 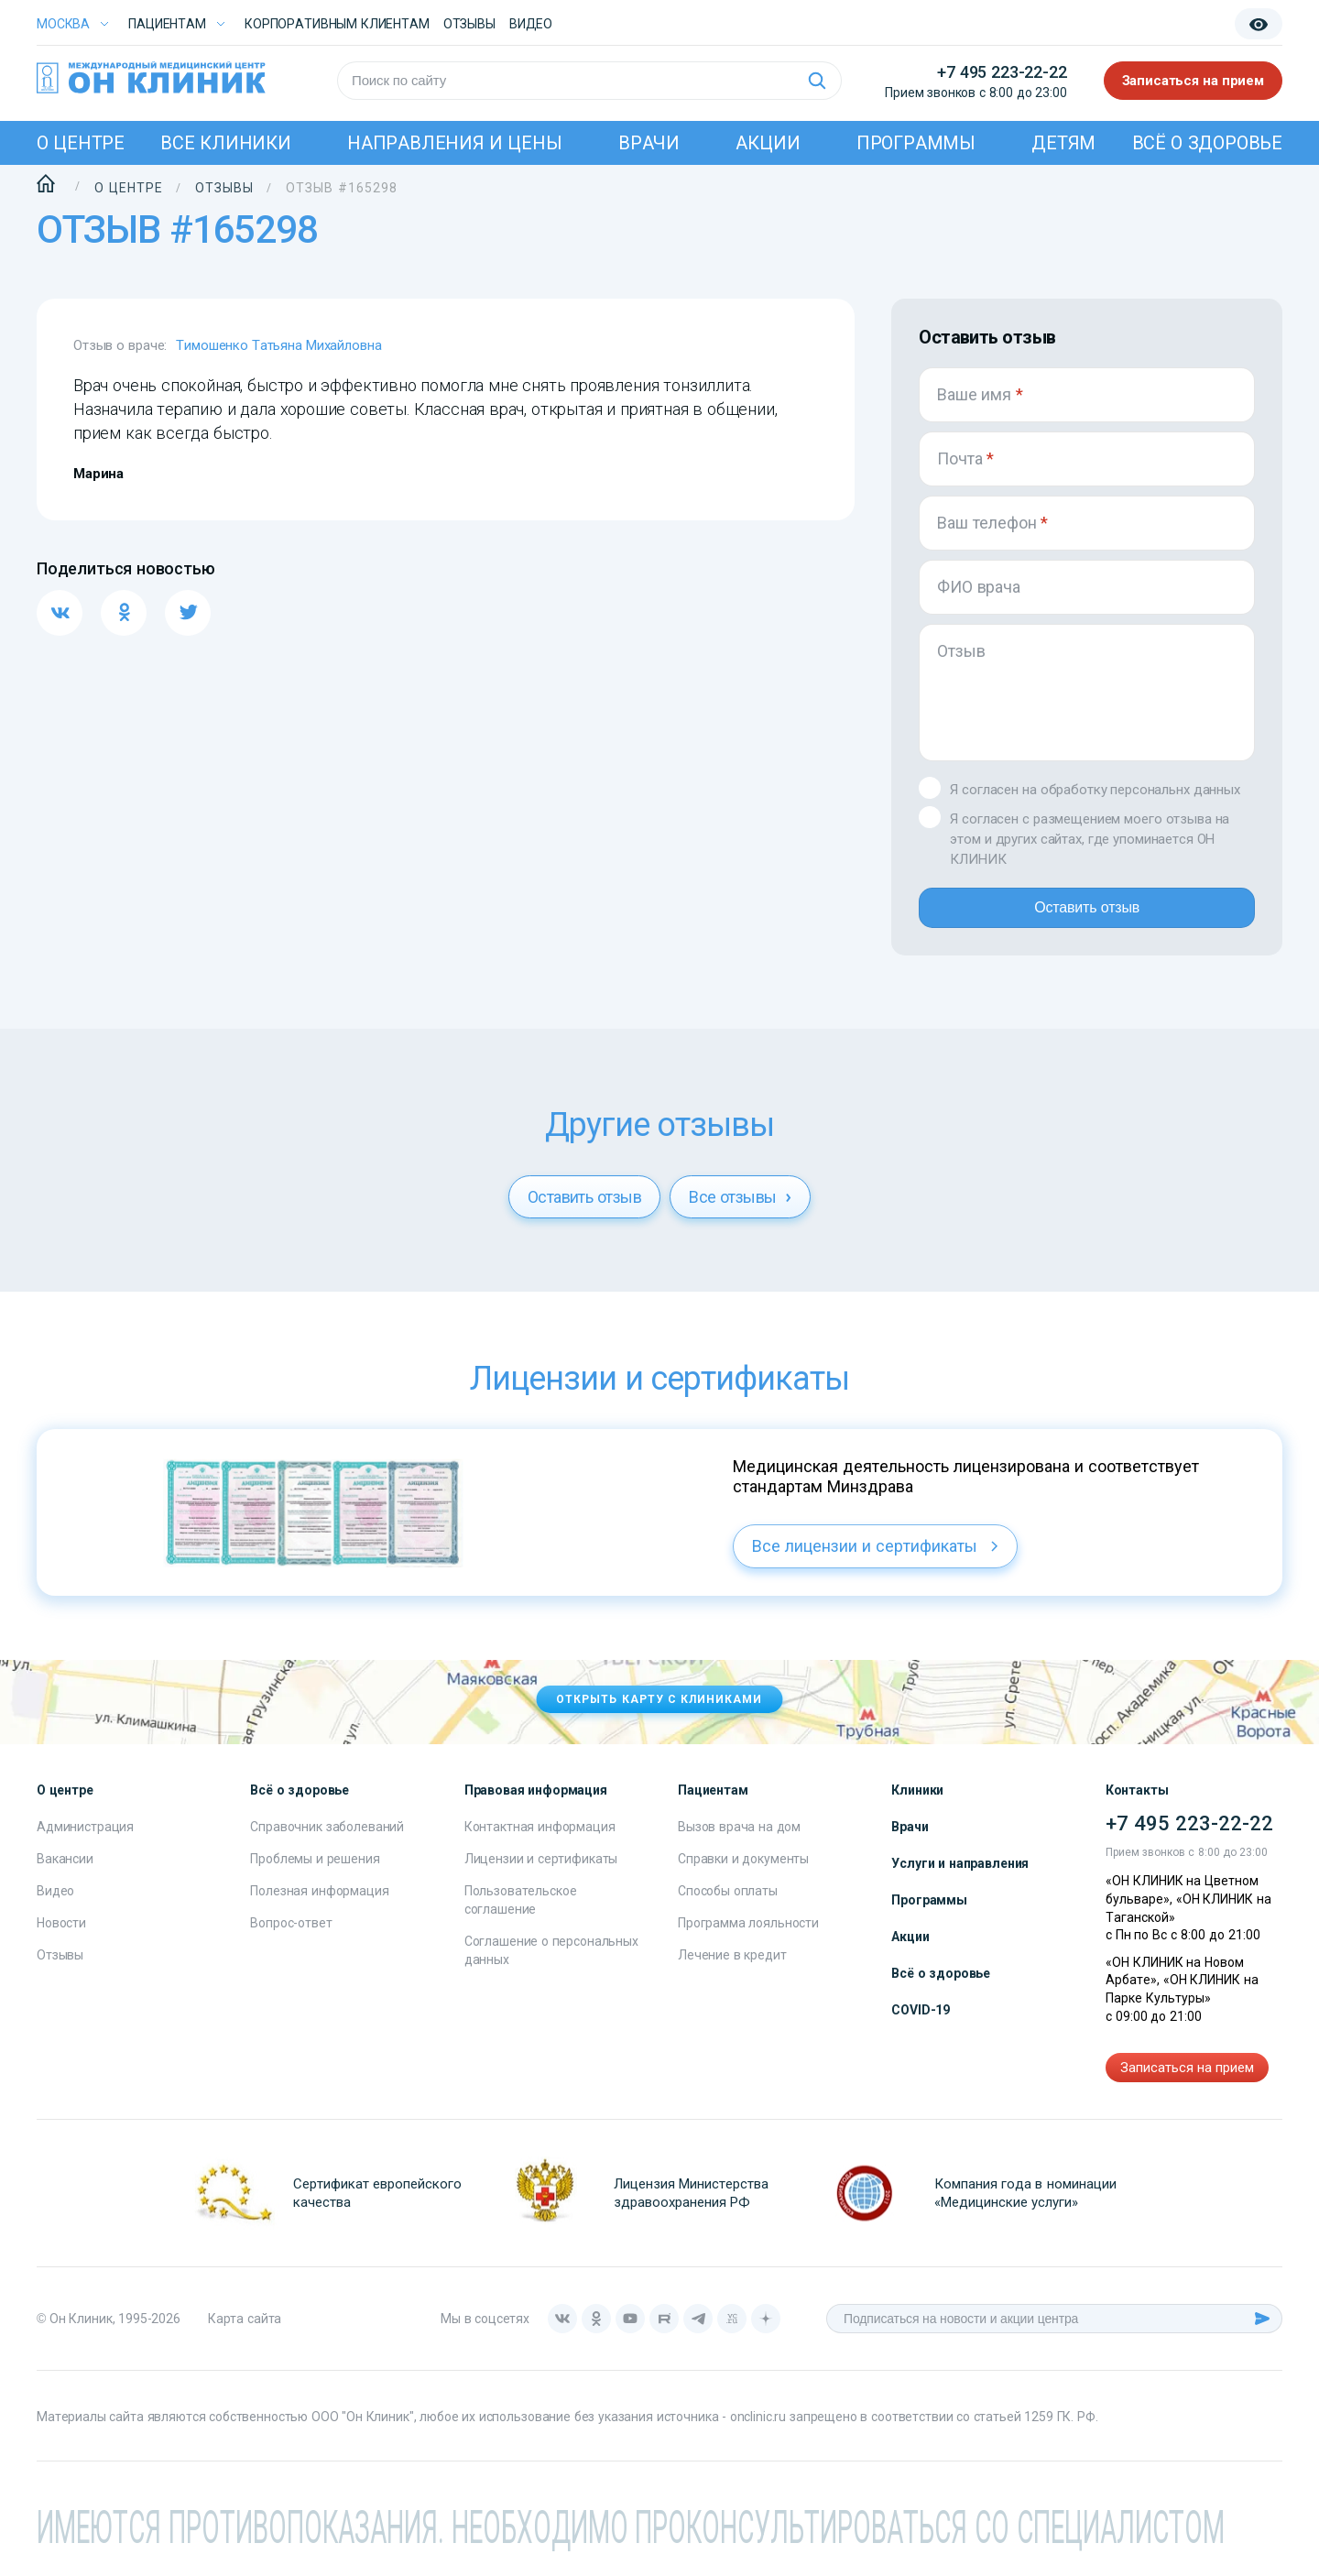 What do you see at coordinates (540, 1841) in the screenshot?
I see `Контактная информация` at bounding box center [540, 1841].